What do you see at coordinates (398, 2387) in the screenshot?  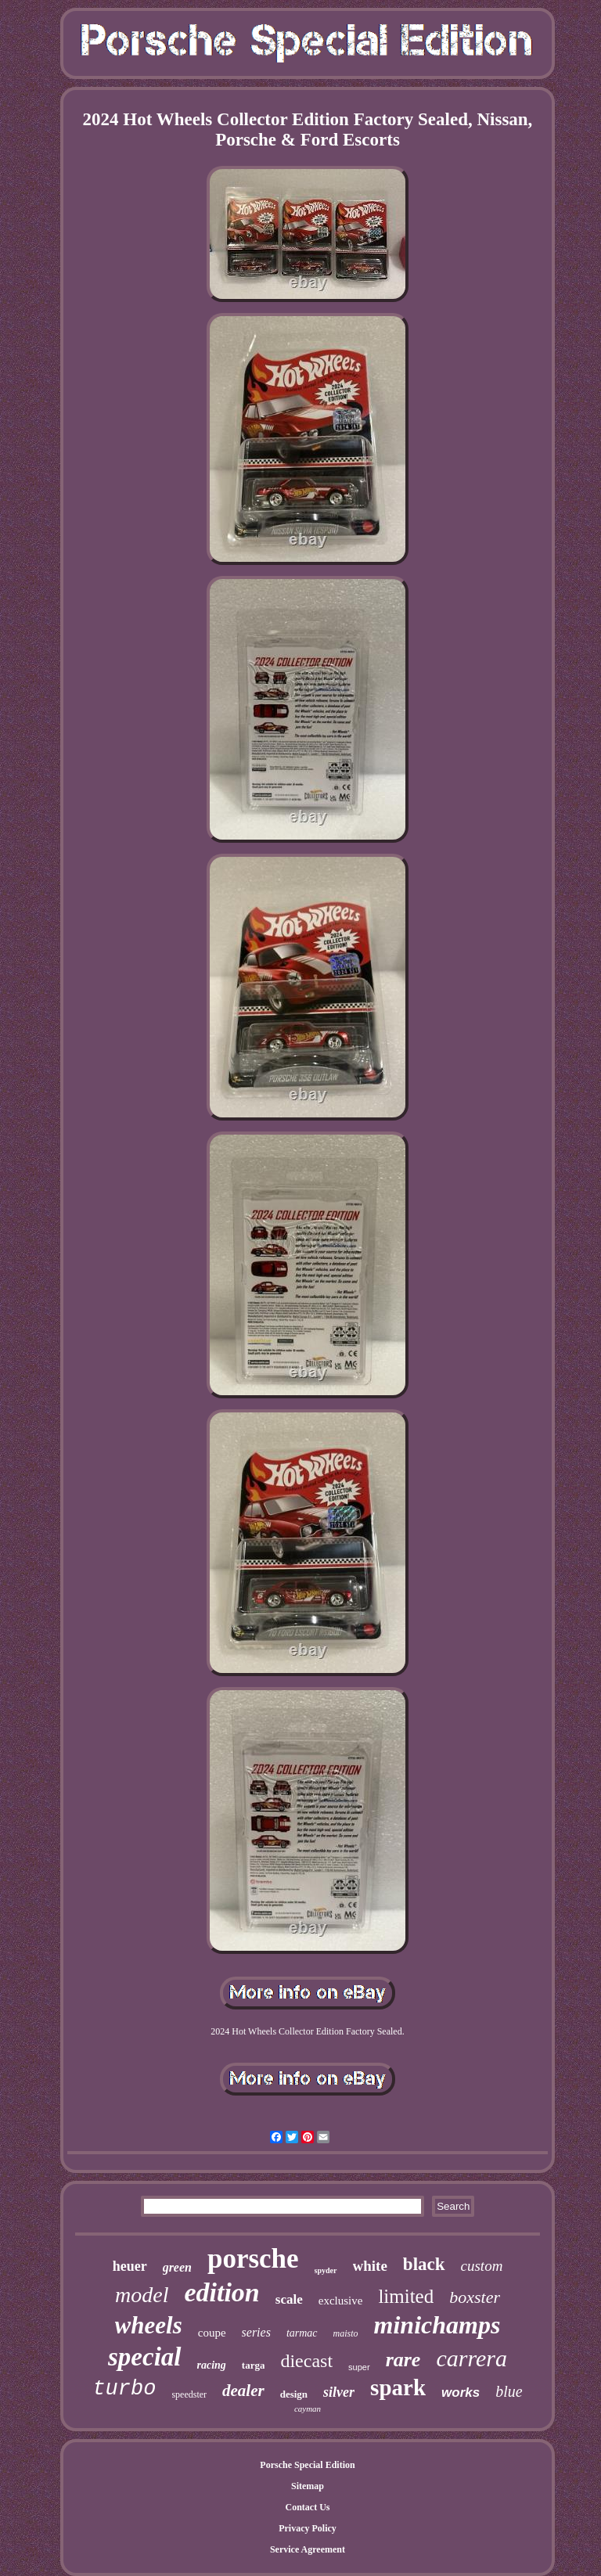 I see `spark` at bounding box center [398, 2387].